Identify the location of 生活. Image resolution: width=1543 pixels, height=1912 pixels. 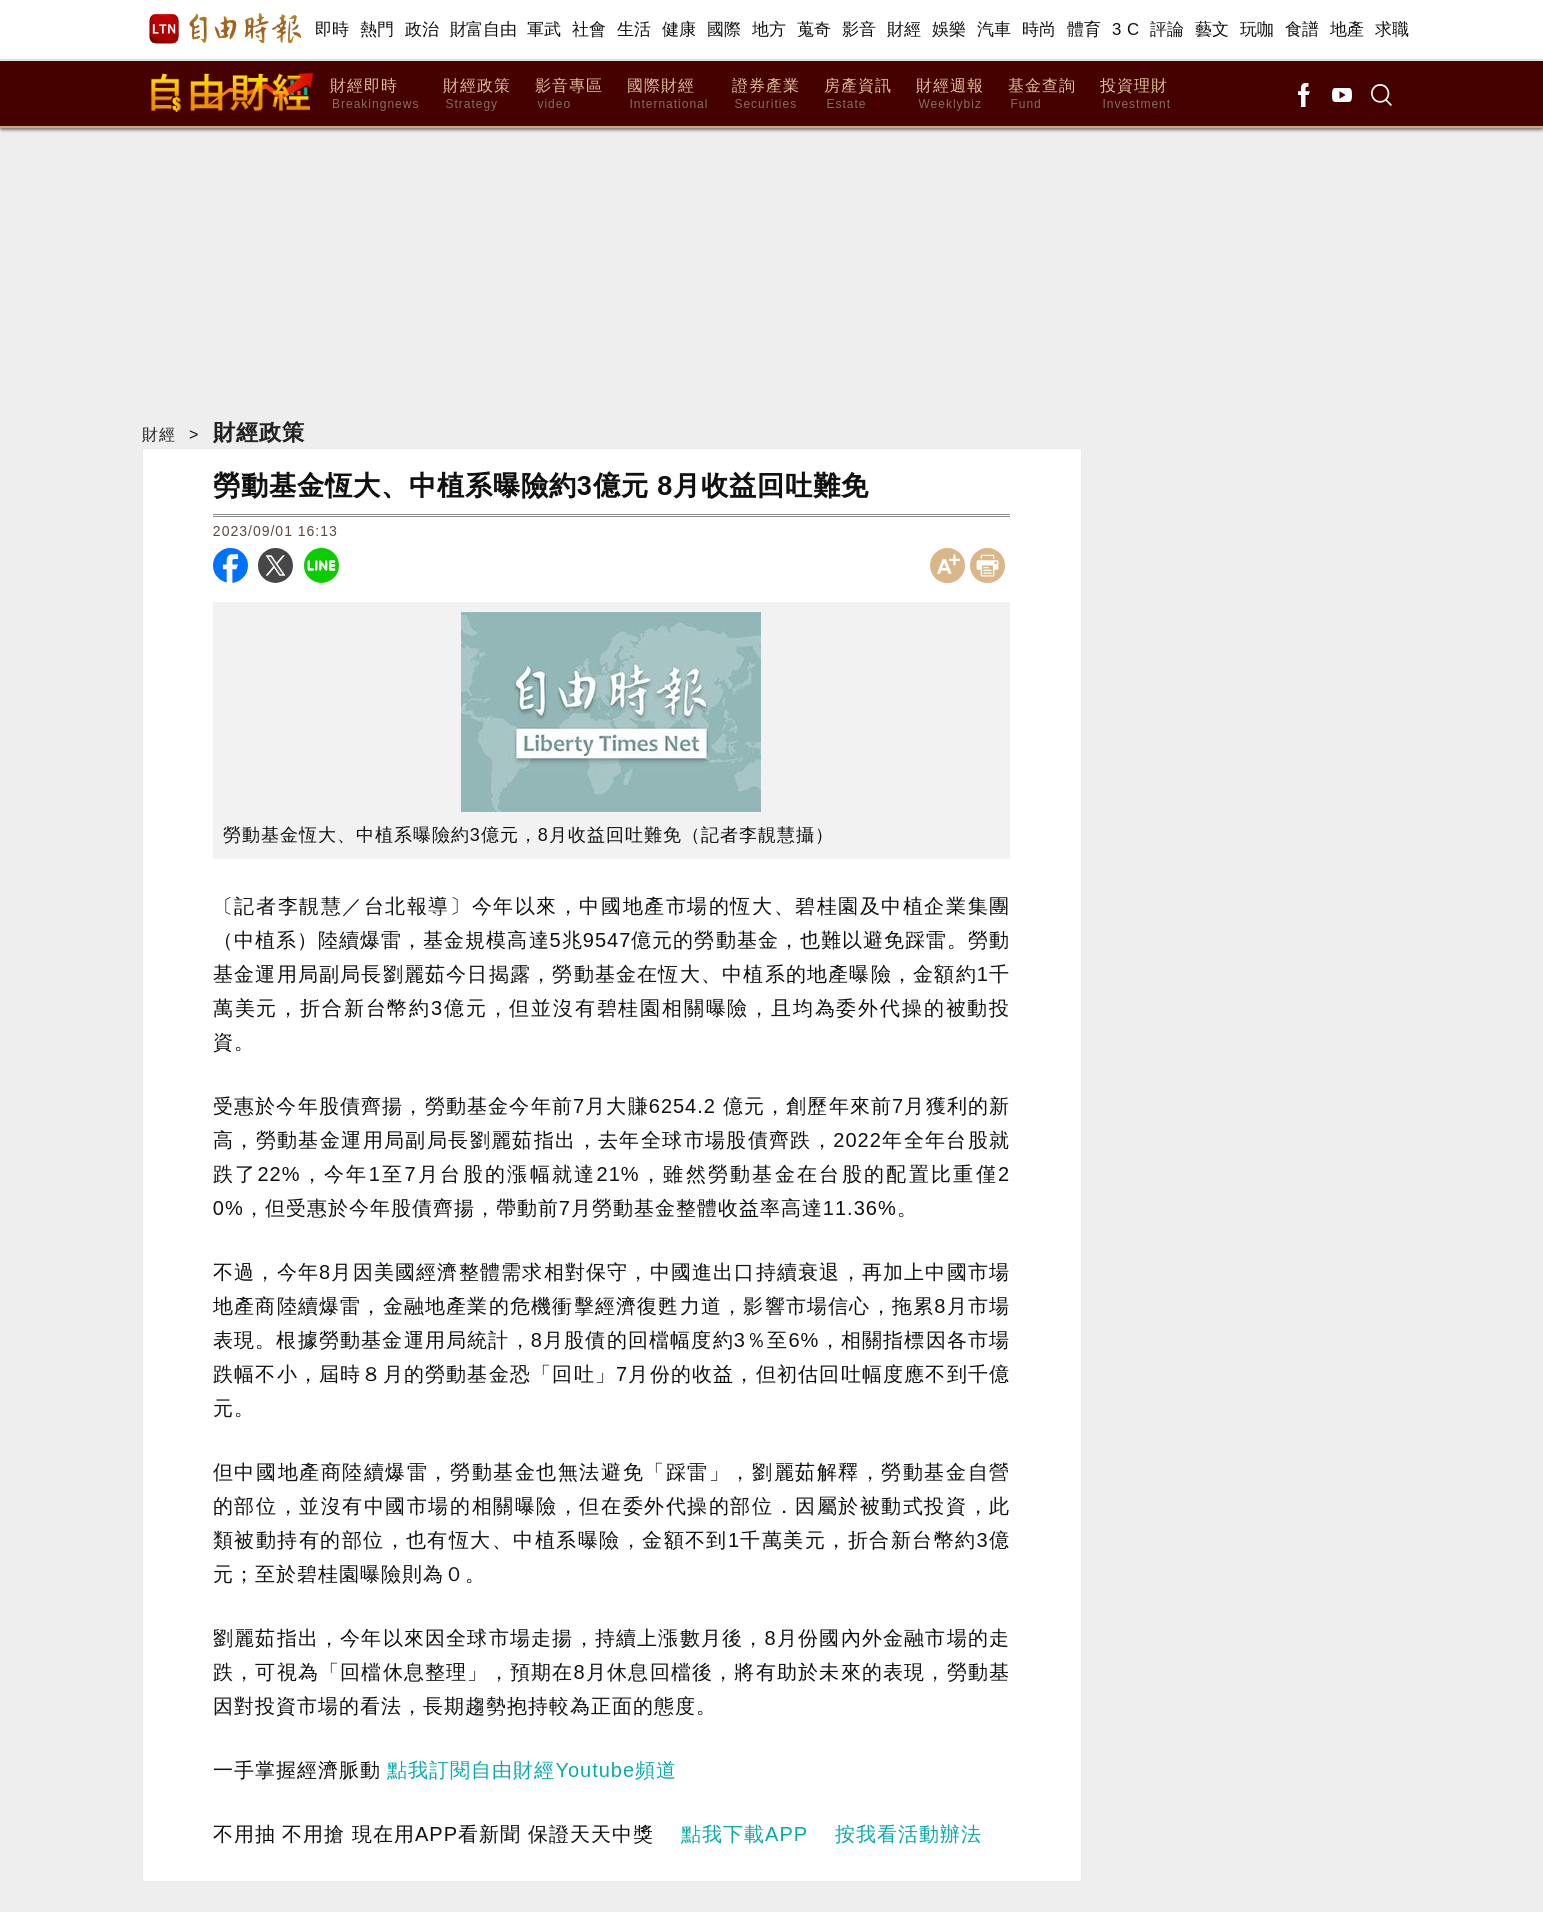
(634, 29).